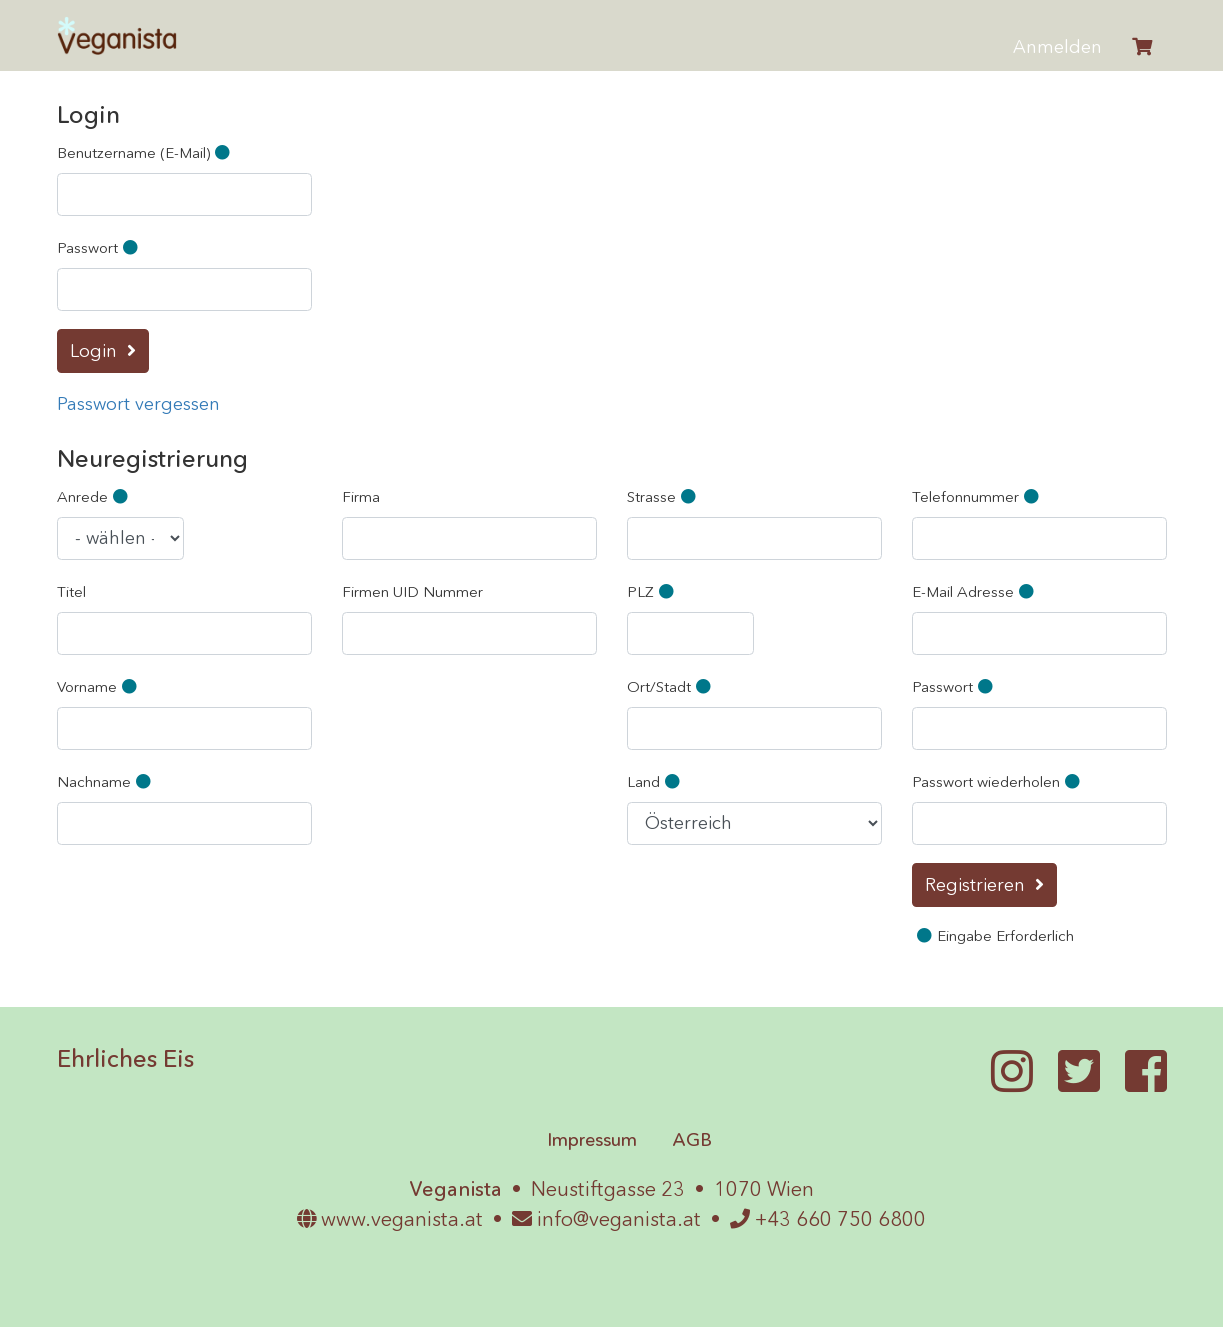 The image size is (1223, 1327). What do you see at coordinates (664, 496) in the screenshot?
I see `Strasse` at bounding box center [664, 496].